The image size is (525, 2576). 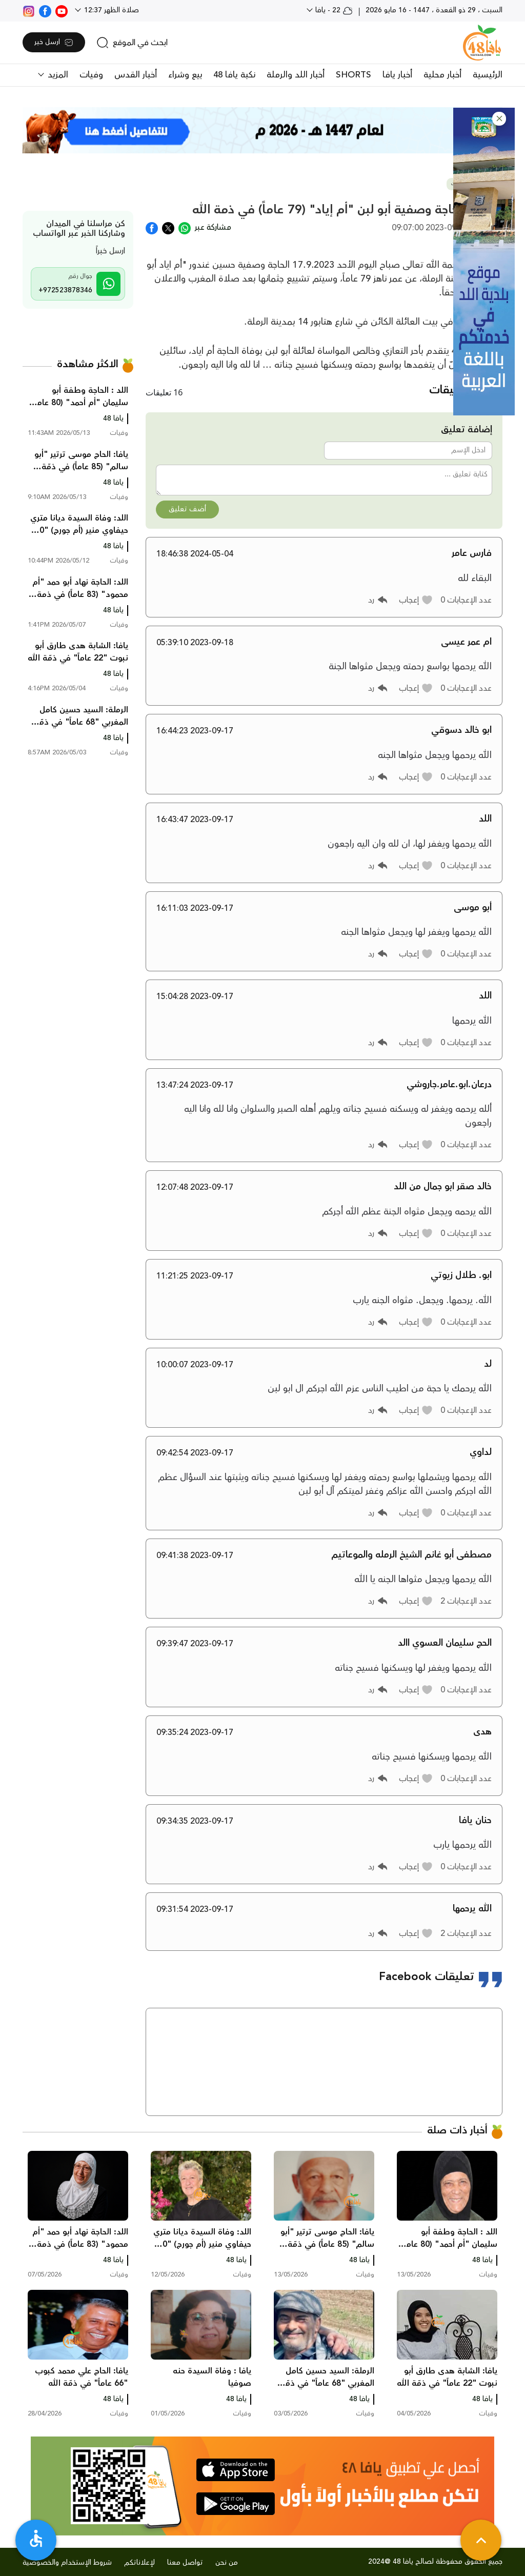 What do you see at coordinates (132, 42) in the screenshot?
I see `[search]` at bounding box center [132, 42].